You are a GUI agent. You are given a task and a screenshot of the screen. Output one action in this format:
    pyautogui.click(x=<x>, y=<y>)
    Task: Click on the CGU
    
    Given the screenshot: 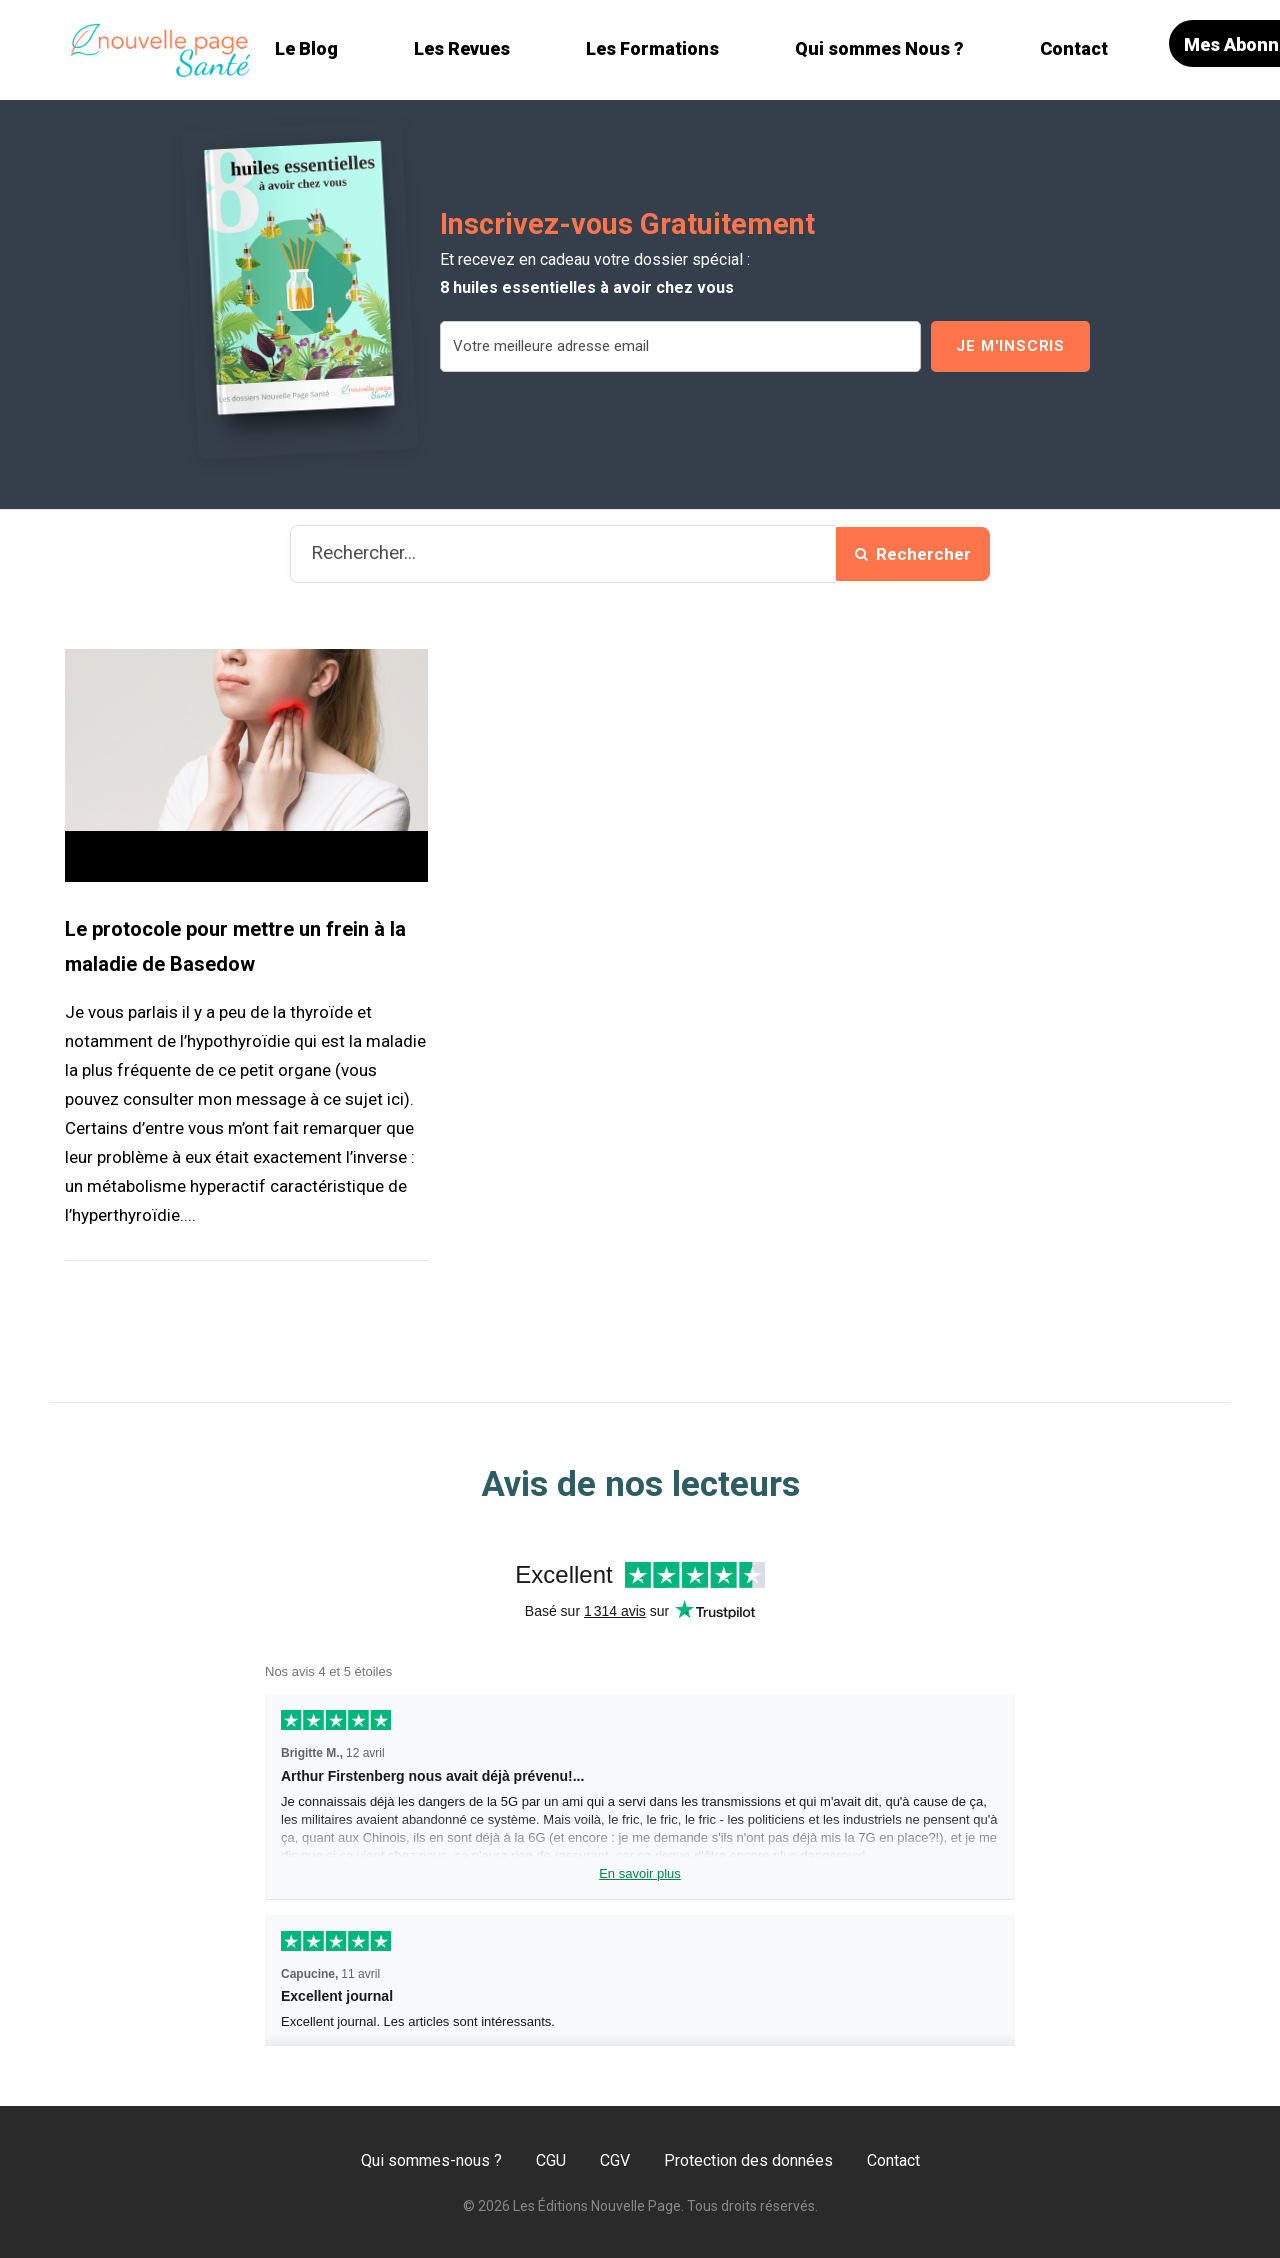 What is the action you would take?
    pyautogui.click(x=551, y=2160)
    